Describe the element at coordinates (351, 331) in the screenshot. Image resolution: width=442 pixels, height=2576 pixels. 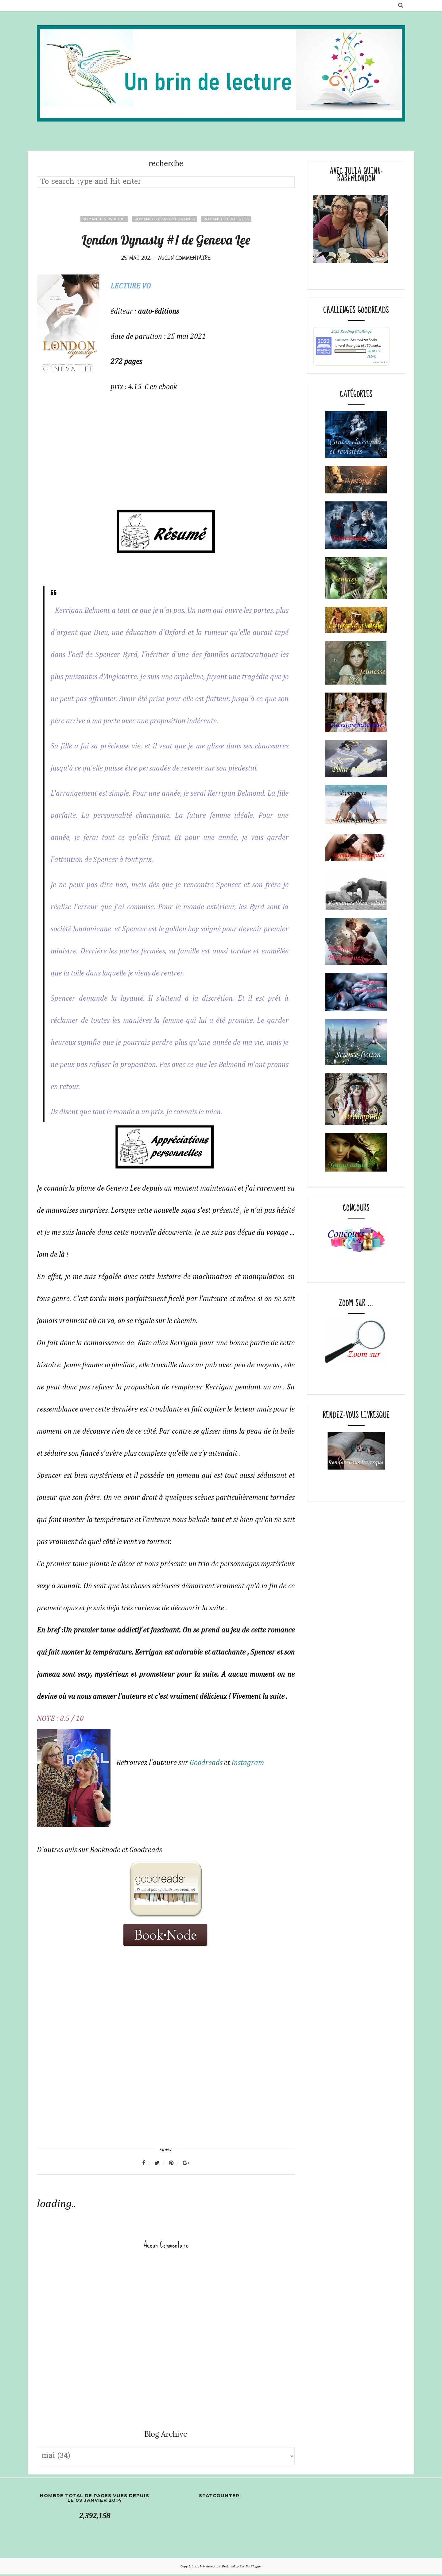
I see `2023 Reading Challenge` at that location.